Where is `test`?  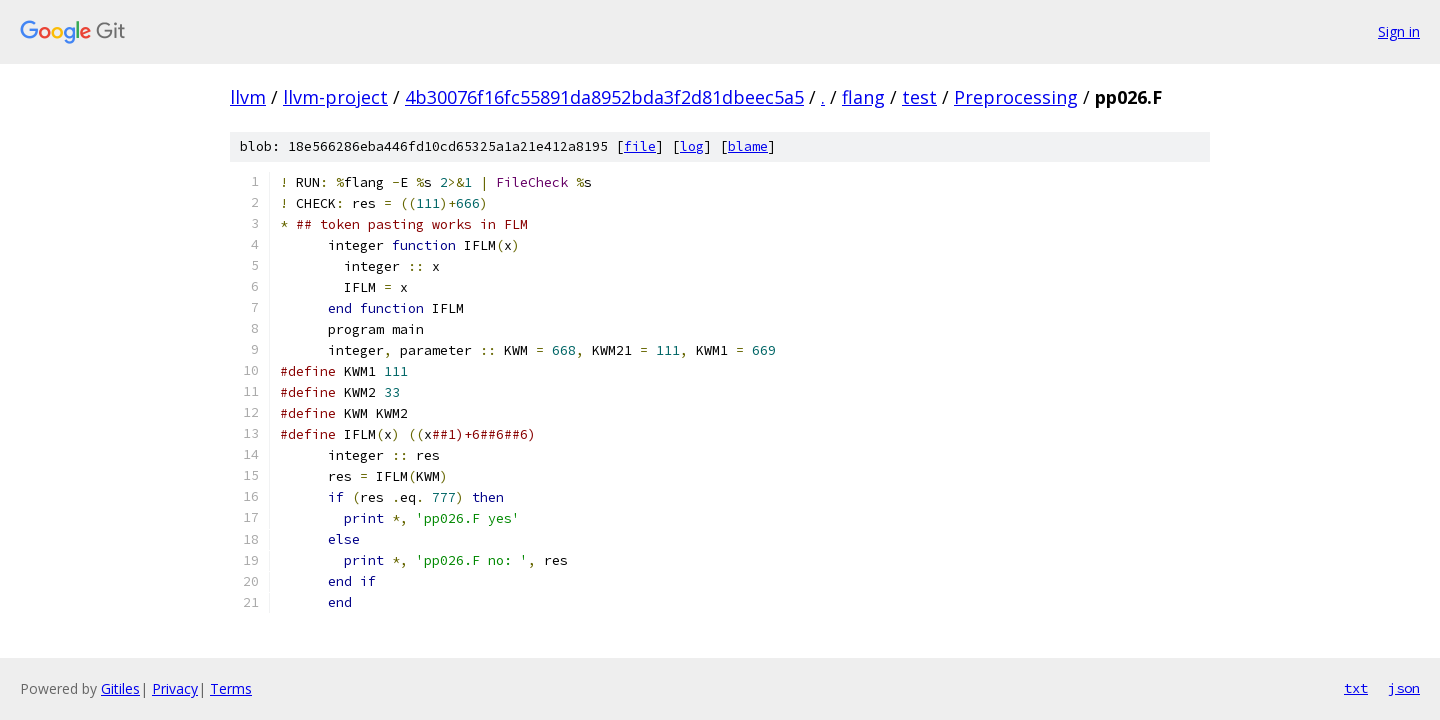
test is located at coordinates (919, 97).